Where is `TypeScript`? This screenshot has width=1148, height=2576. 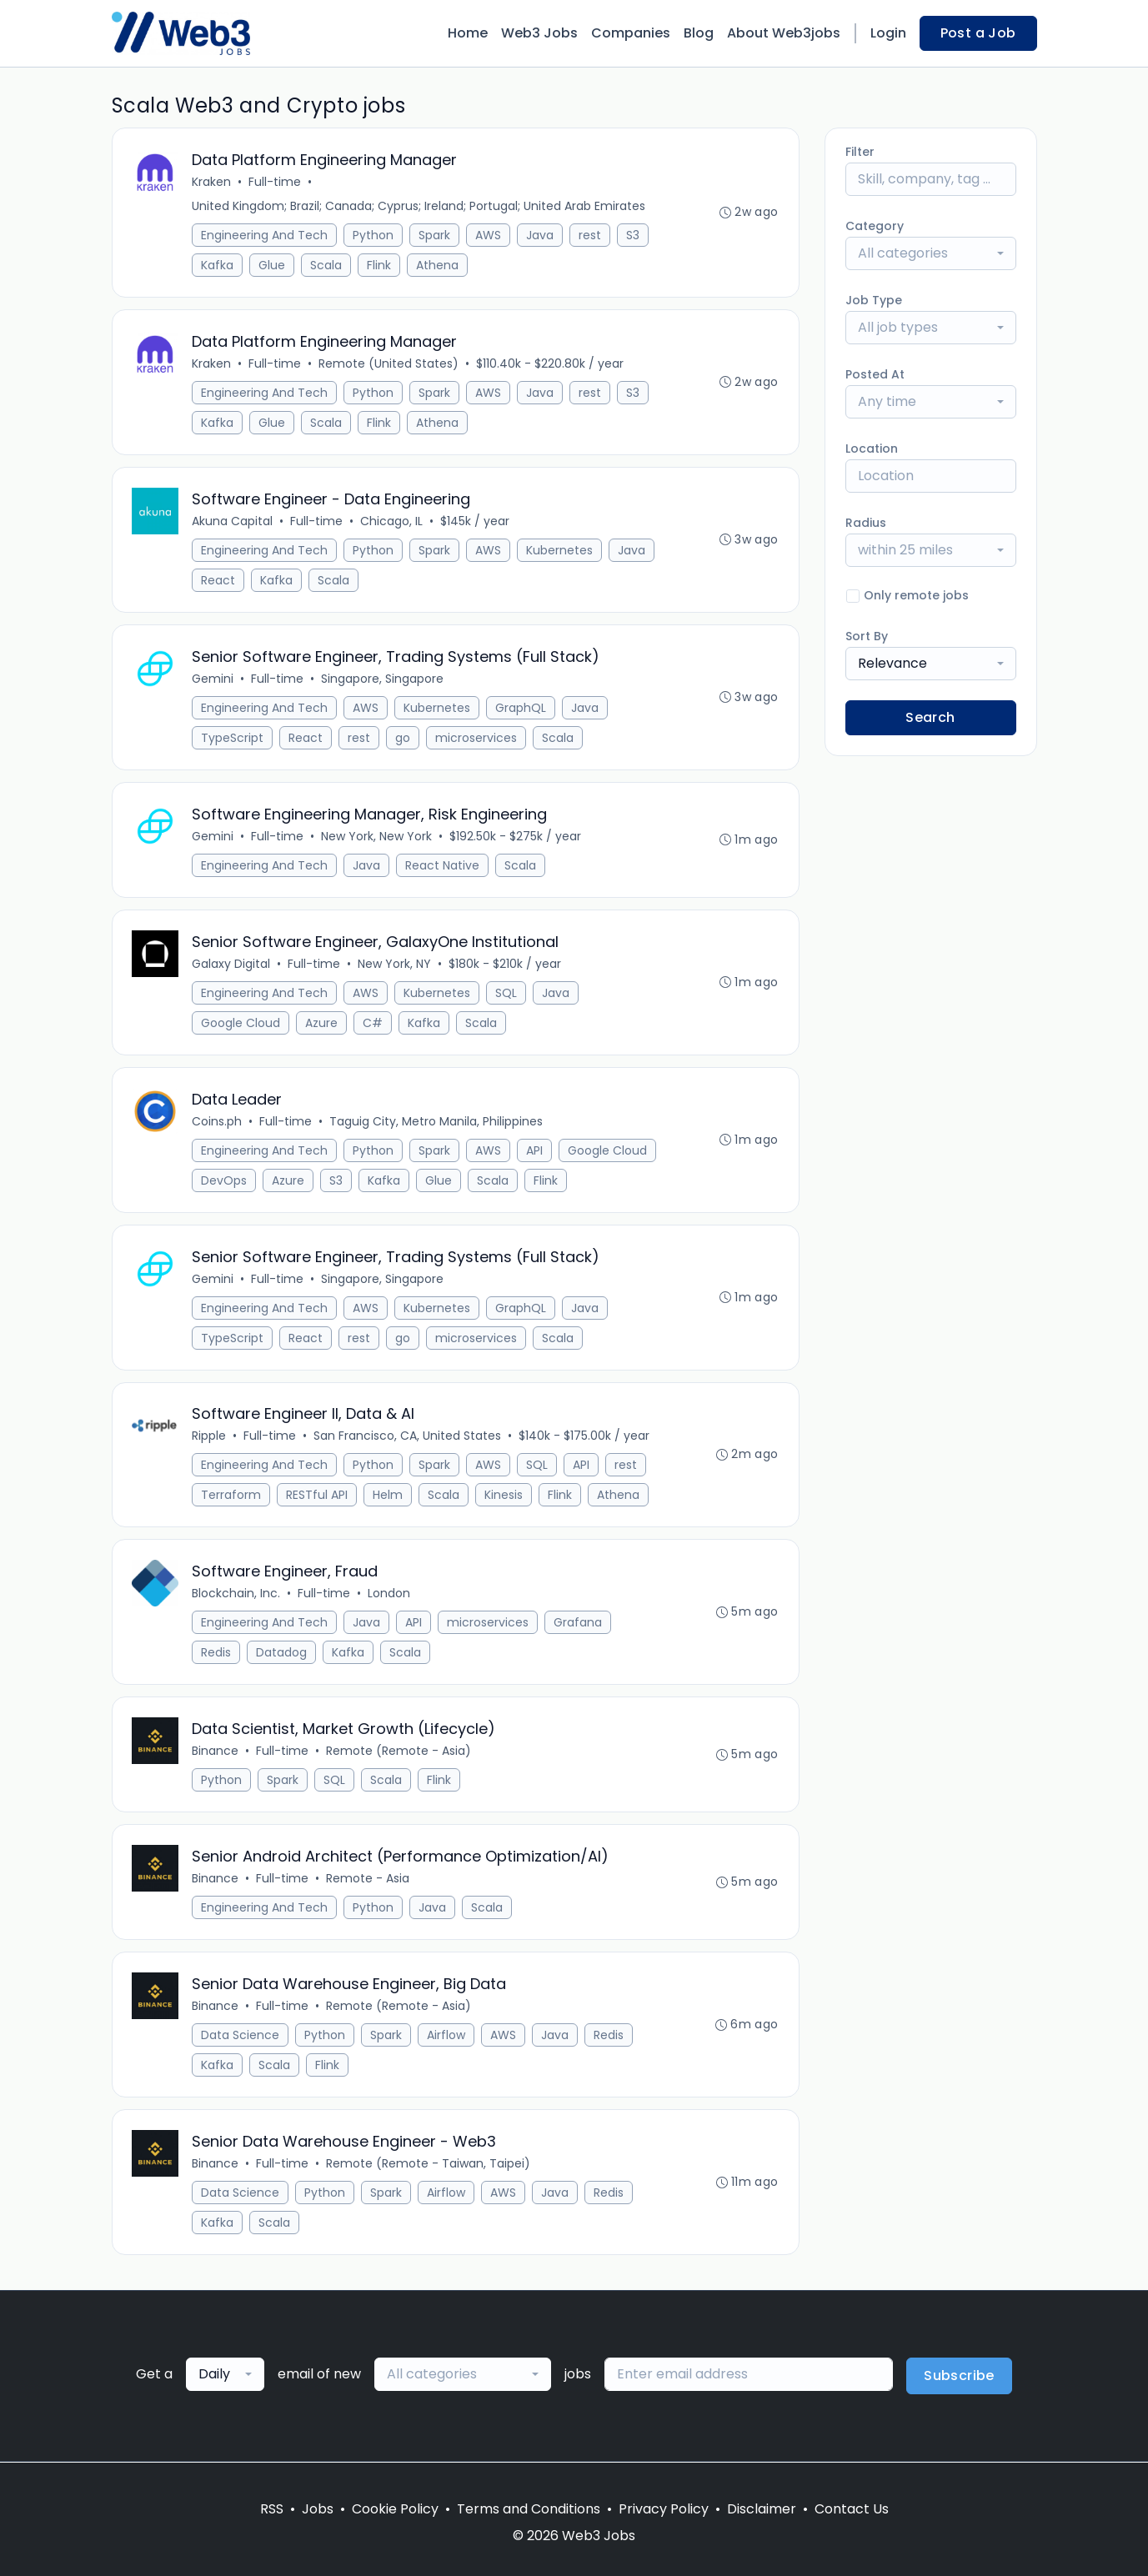 TypeScript is located at coordinates (233, 737).